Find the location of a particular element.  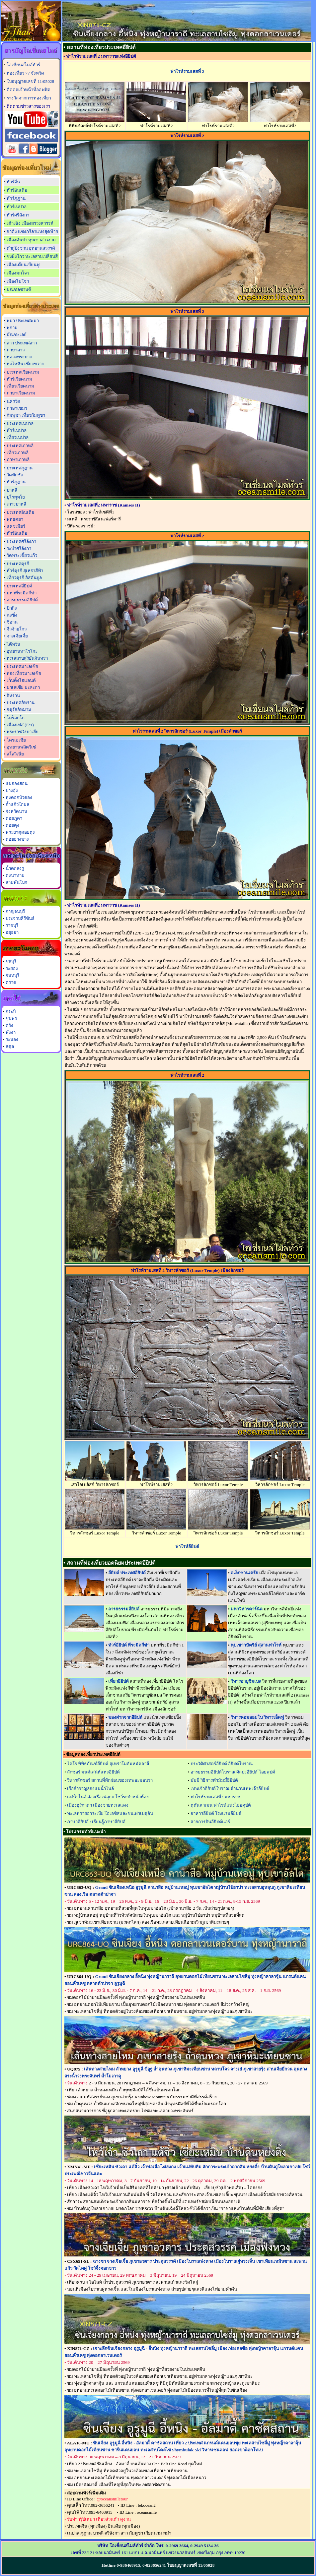

น้ำตกลงรู is located at coordinates (15, 868).